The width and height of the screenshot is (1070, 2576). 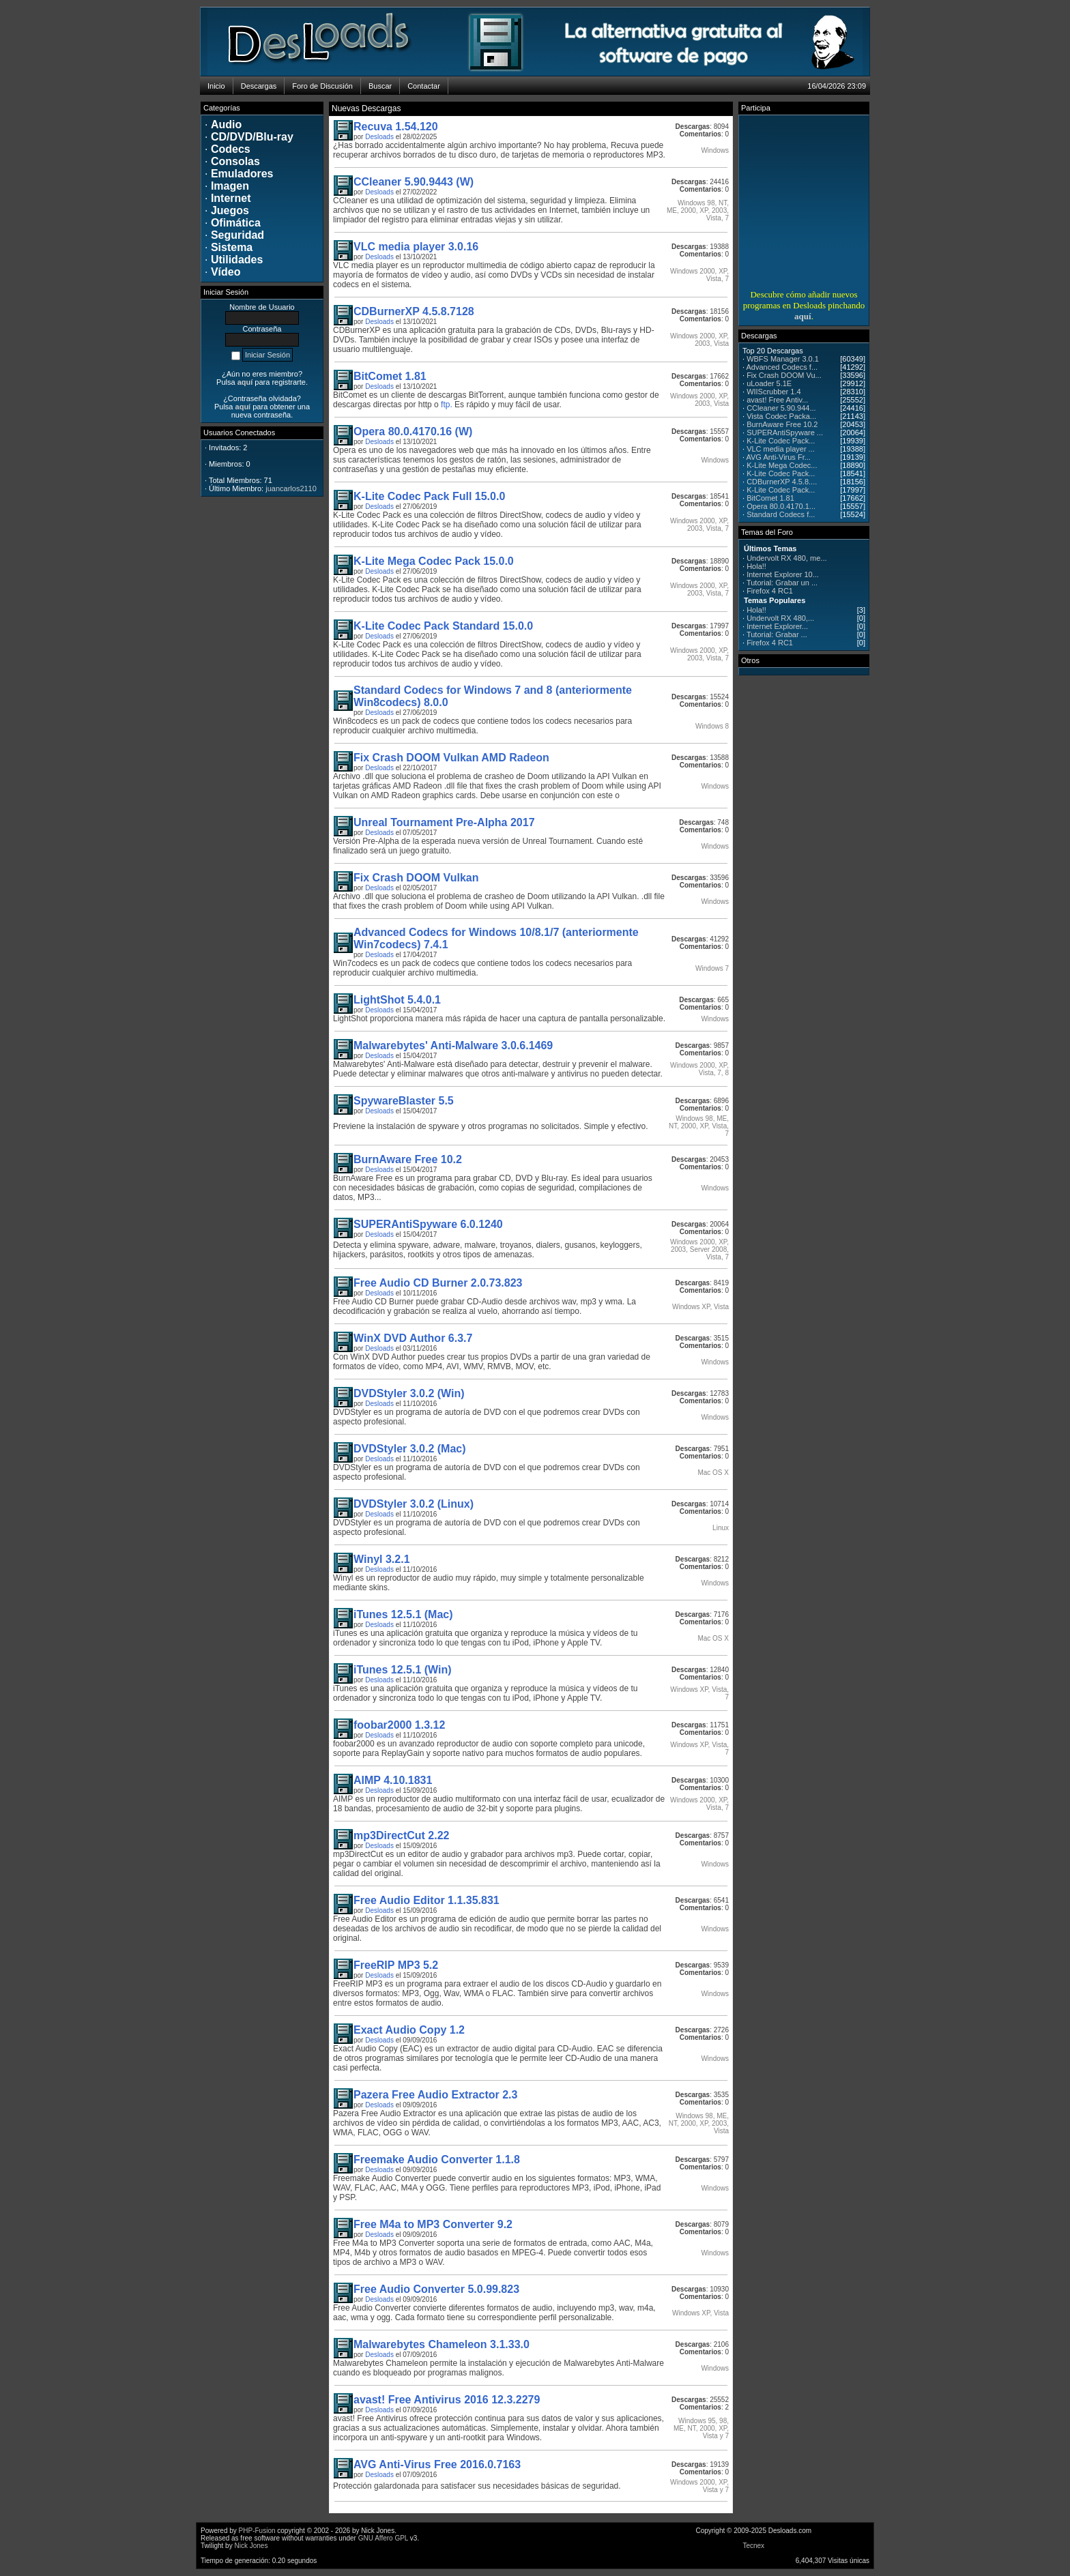 What do you see at coordinates (780, 618) in the screenshot?
I see `Undervolt RX 480,...` at bounding box center [780, 618].